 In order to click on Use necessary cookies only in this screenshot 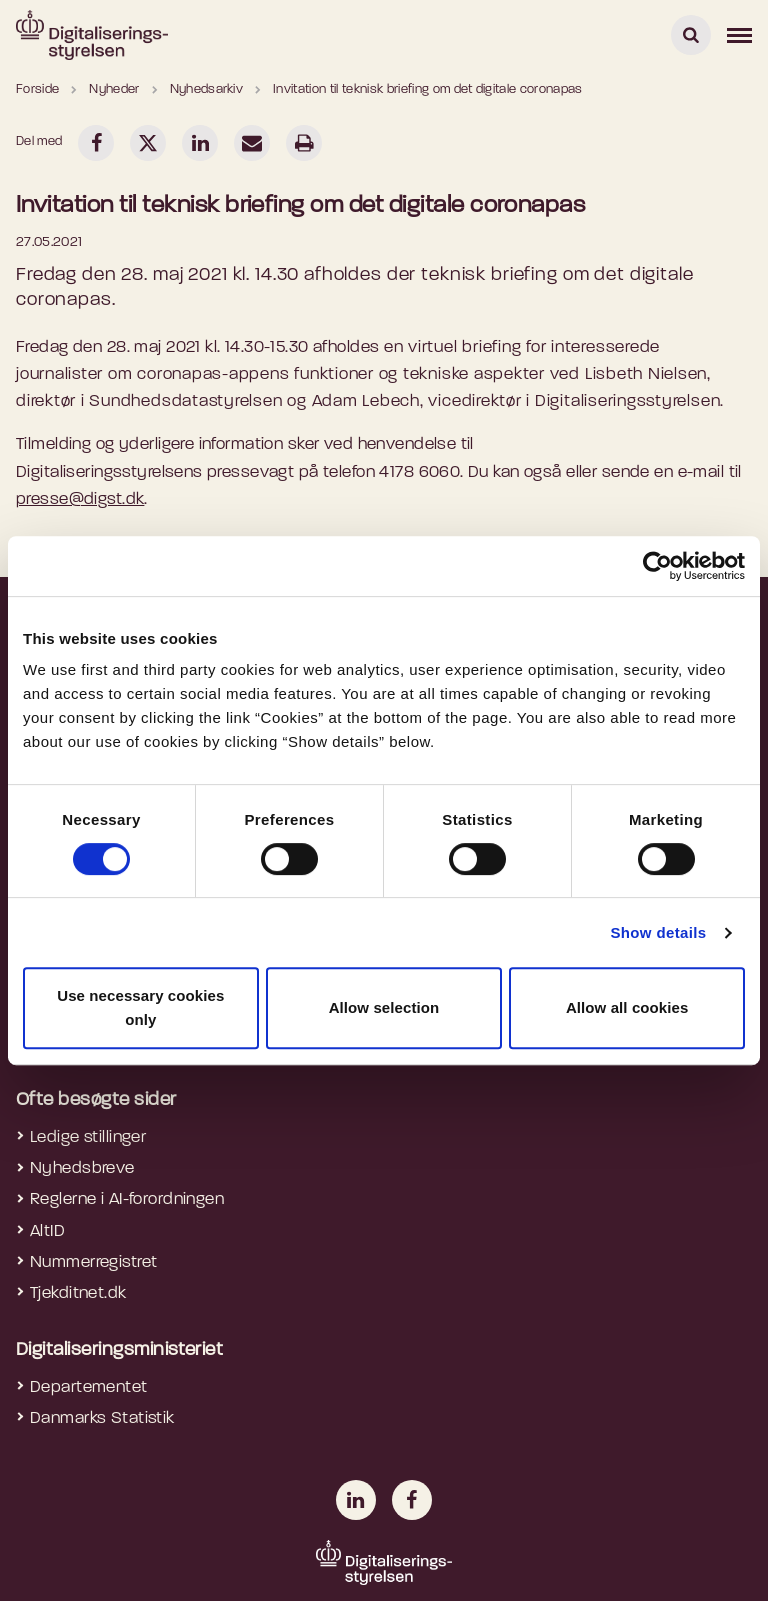, I will do `click(140, 1007)`.